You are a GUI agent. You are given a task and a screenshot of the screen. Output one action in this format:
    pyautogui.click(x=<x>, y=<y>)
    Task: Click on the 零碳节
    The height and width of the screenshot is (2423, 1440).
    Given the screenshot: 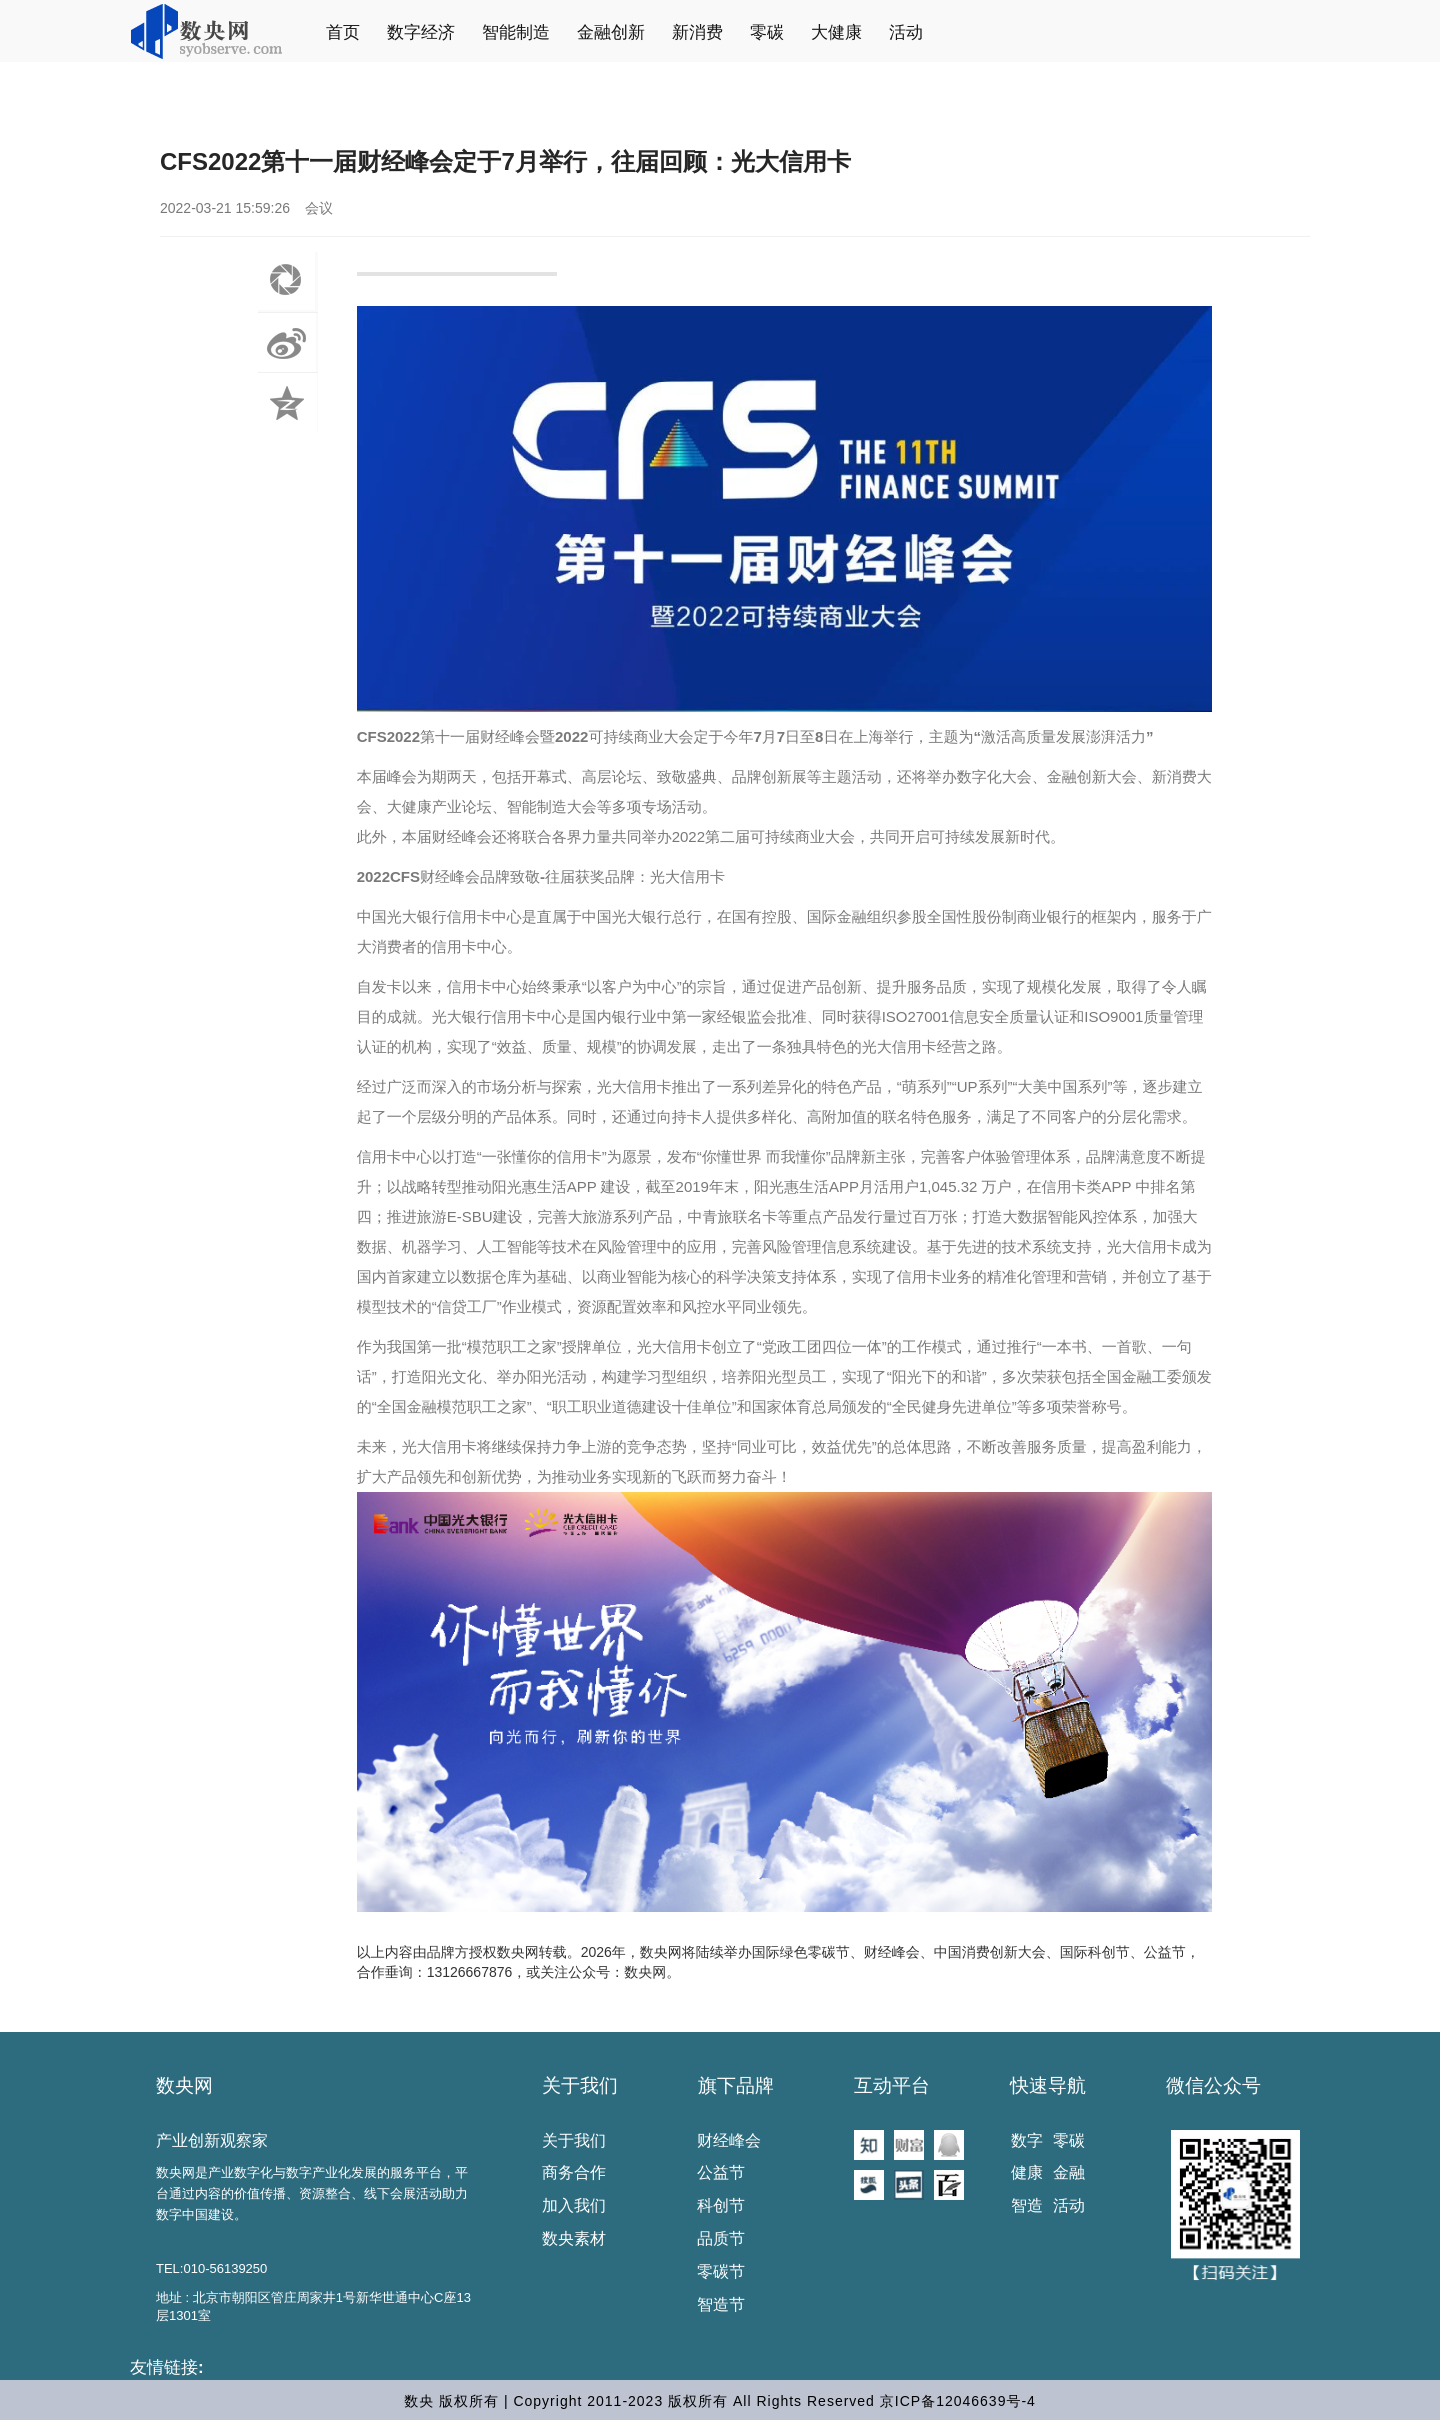 What is the action you would take?
    pyautogui.click(x=721, y=2271)
    